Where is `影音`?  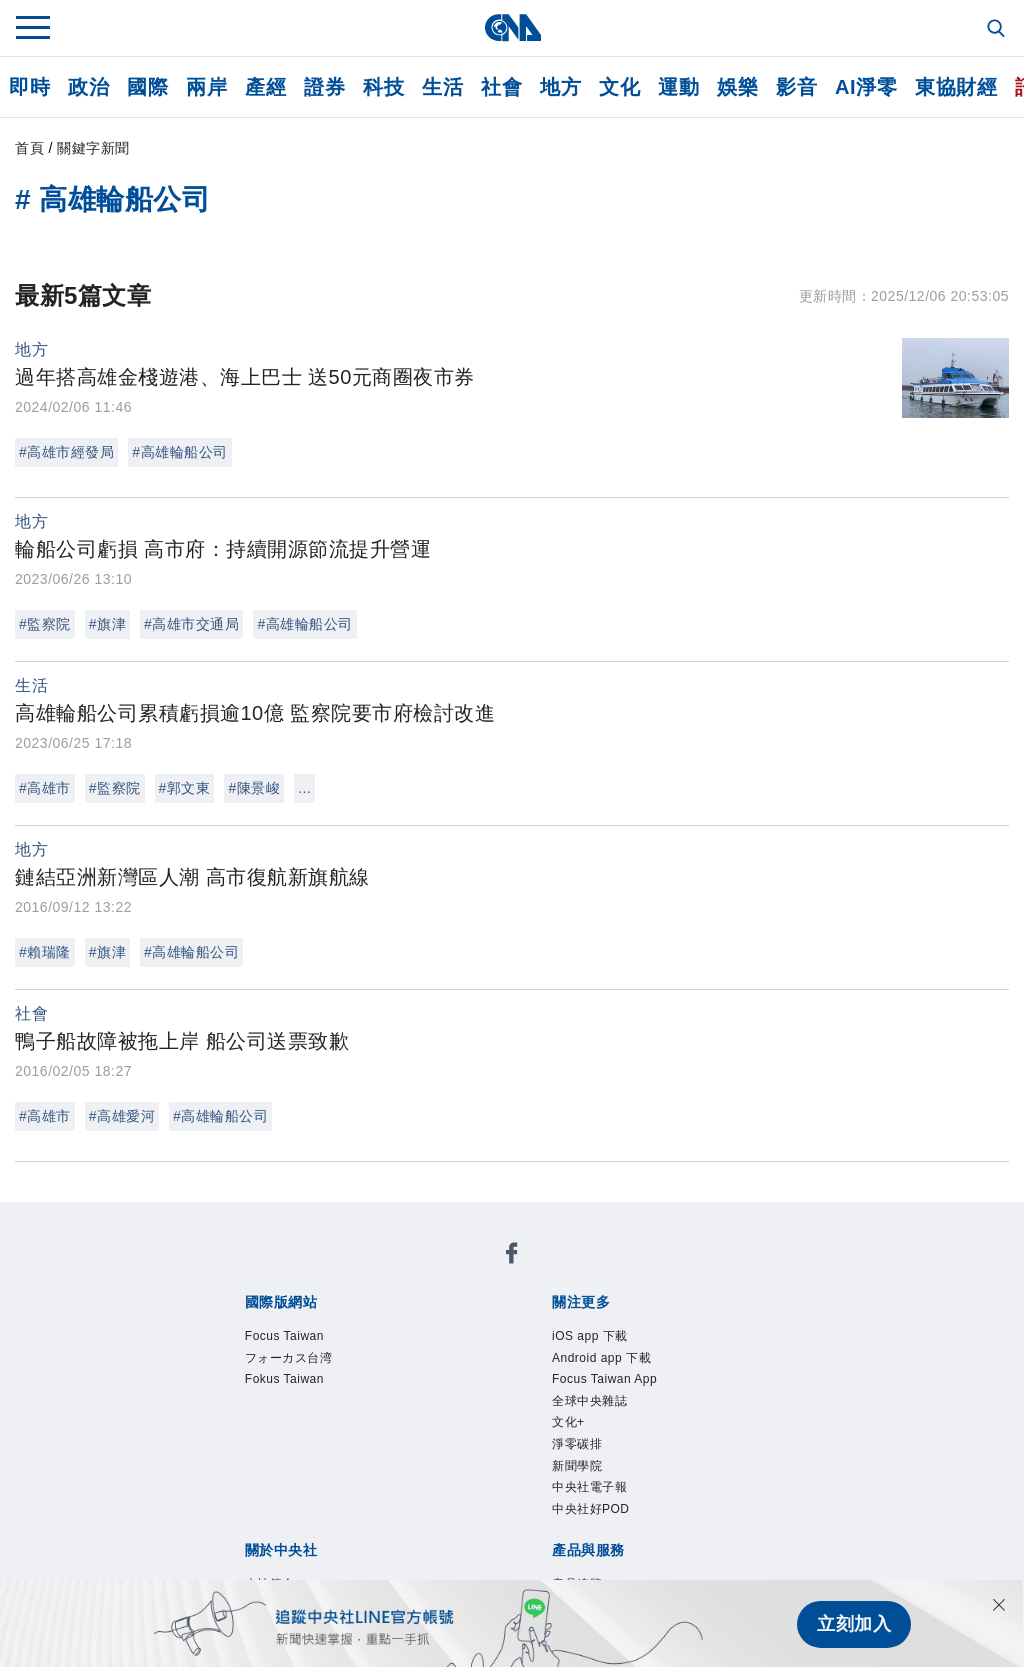 影音 is located at coordinates (796, 87).